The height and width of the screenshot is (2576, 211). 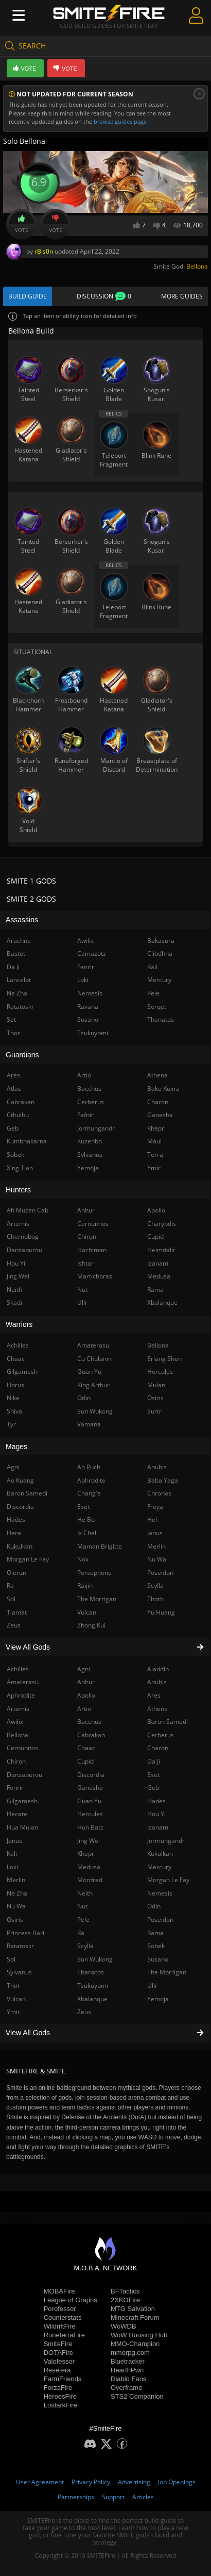 I want to click on King Arthur, so click(x=93, y=1385).